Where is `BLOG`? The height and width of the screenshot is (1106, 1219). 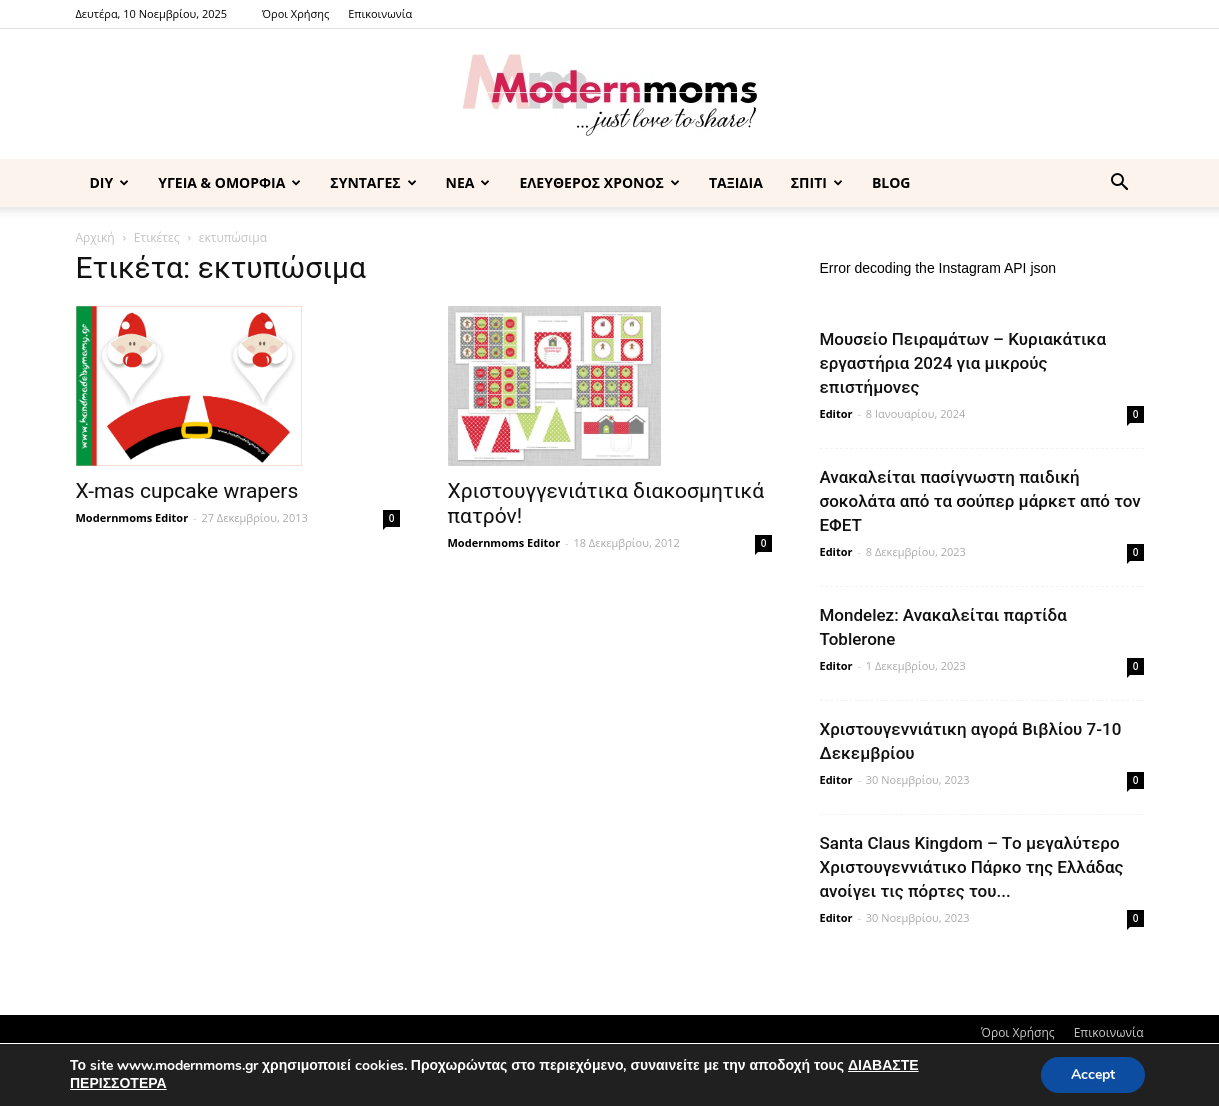
BLOG is located at coordinates (891, 182).